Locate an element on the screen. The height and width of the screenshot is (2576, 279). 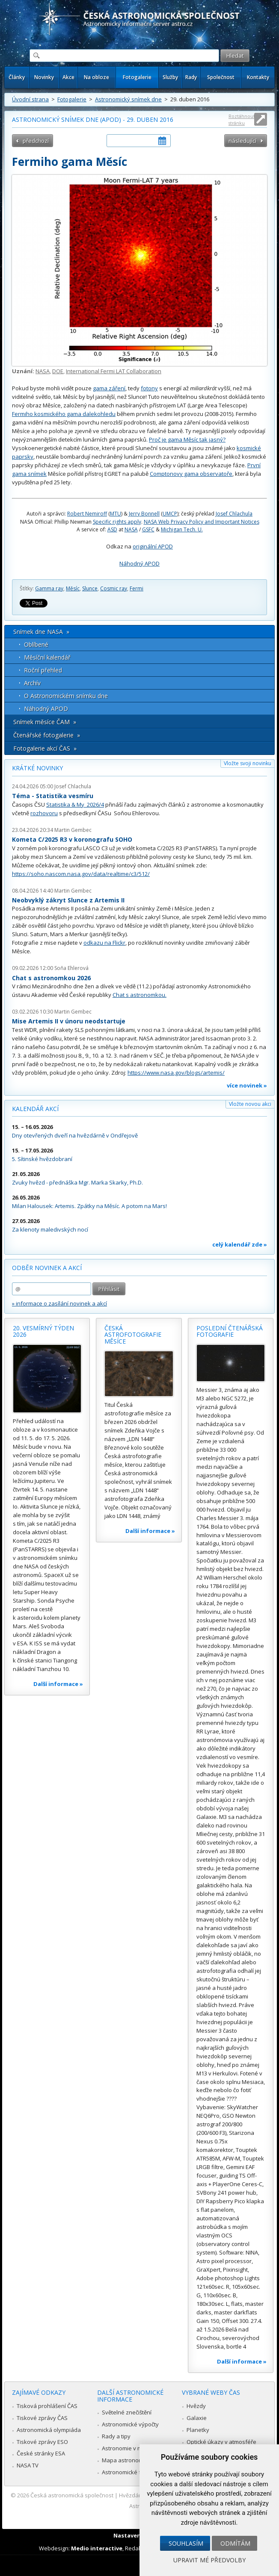
Cosmic ray is located at coordinates (113, 588).